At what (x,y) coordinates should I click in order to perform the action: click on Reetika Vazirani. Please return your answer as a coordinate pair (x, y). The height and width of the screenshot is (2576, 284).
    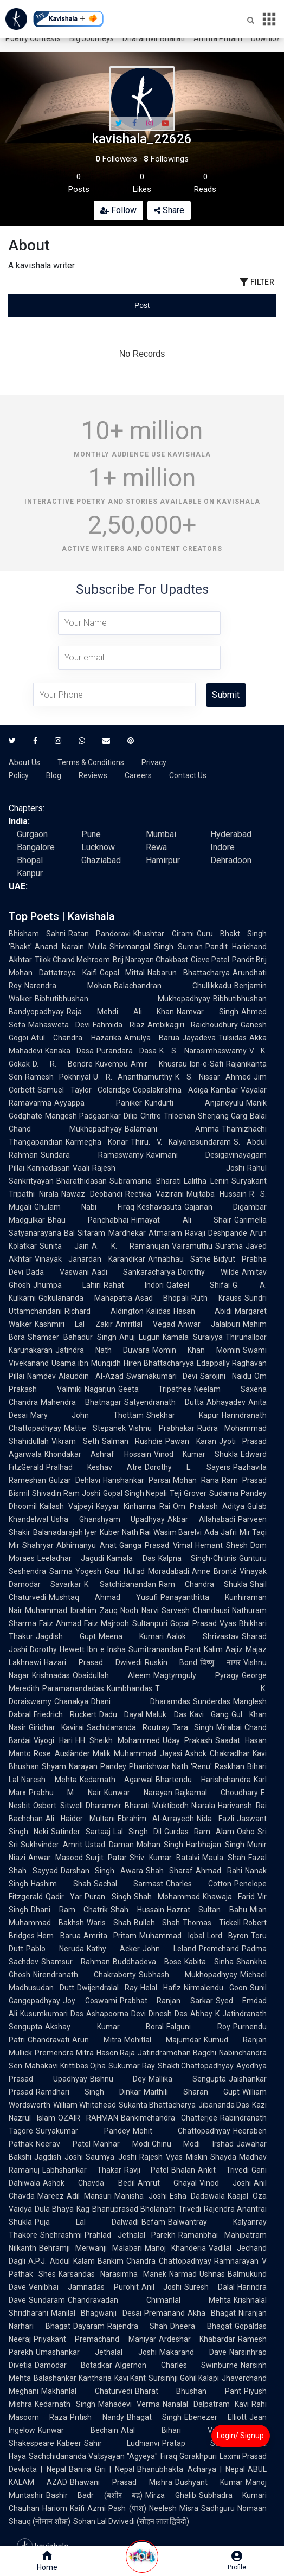
    Looking at the image, I should click on (154, 1194).